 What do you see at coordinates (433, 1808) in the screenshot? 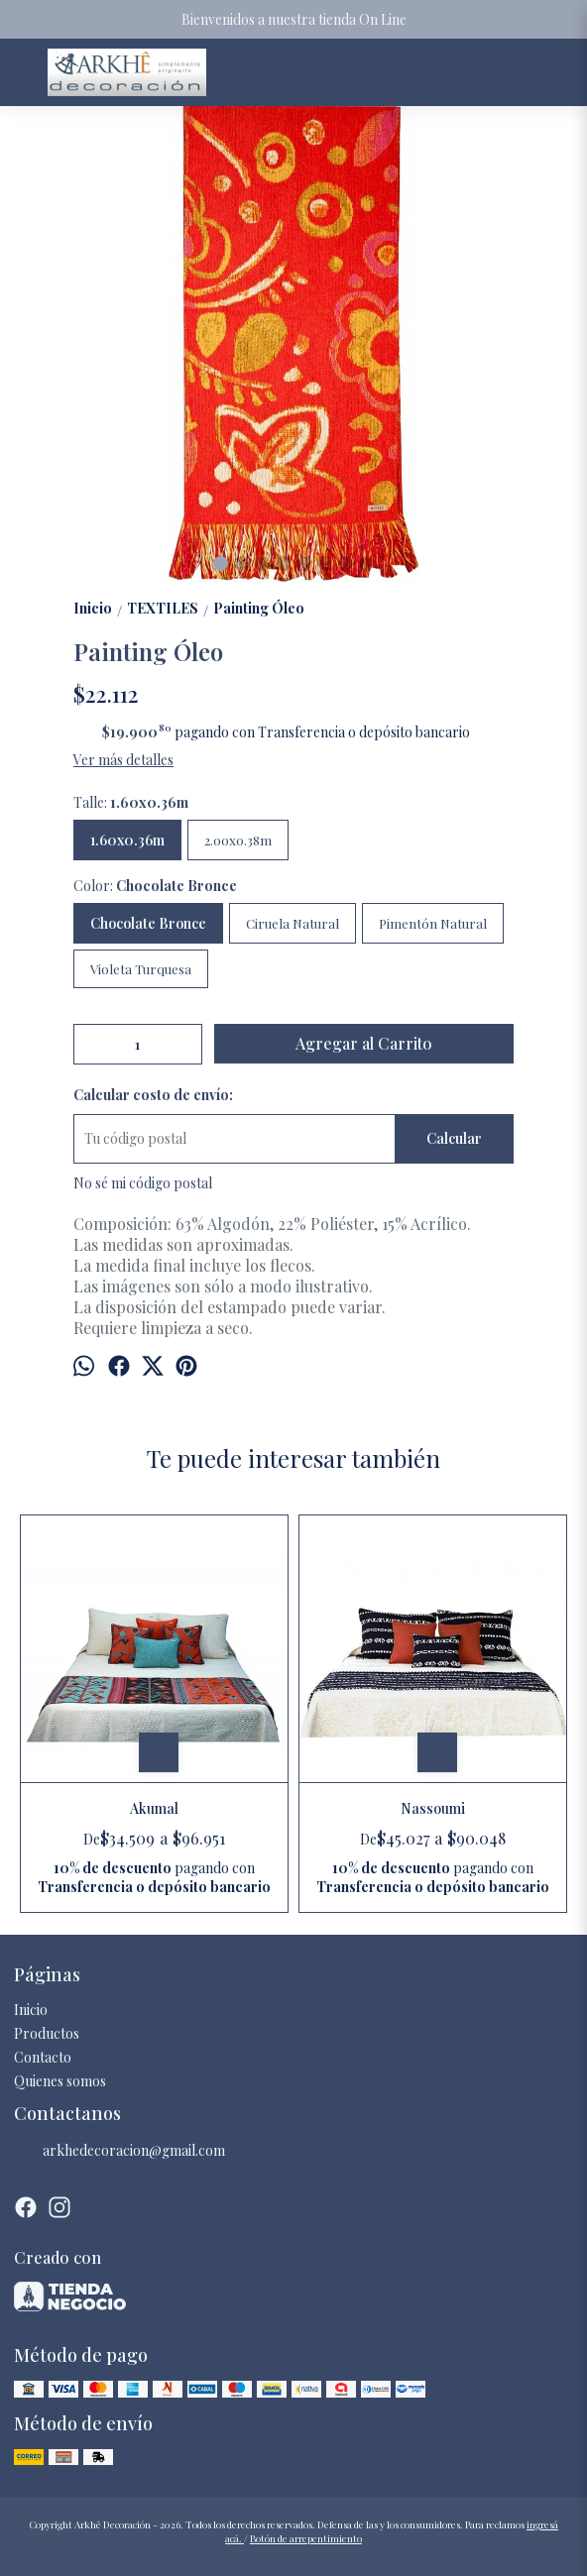
I see `Nassoumi` at bounding box center [433, 1808].